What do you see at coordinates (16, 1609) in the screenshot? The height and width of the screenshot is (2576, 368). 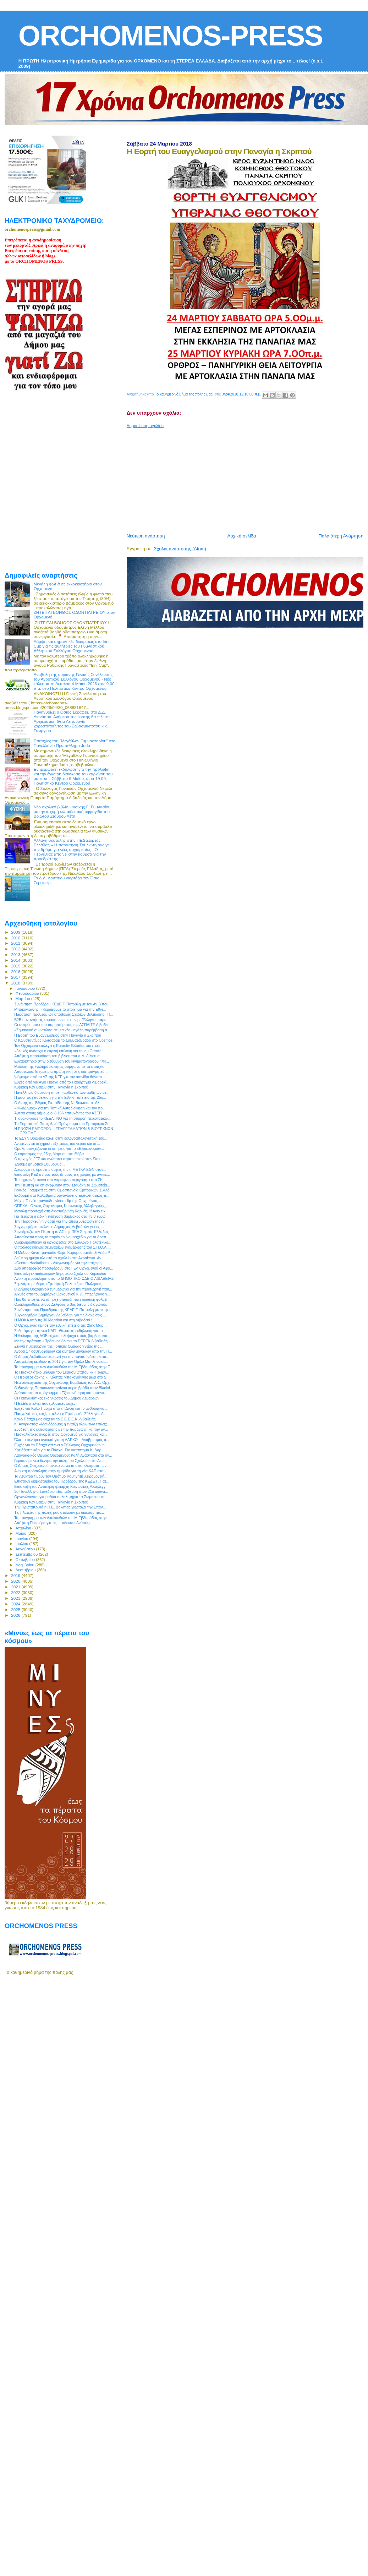 I see `2025` at bounding box center [16, 1609].